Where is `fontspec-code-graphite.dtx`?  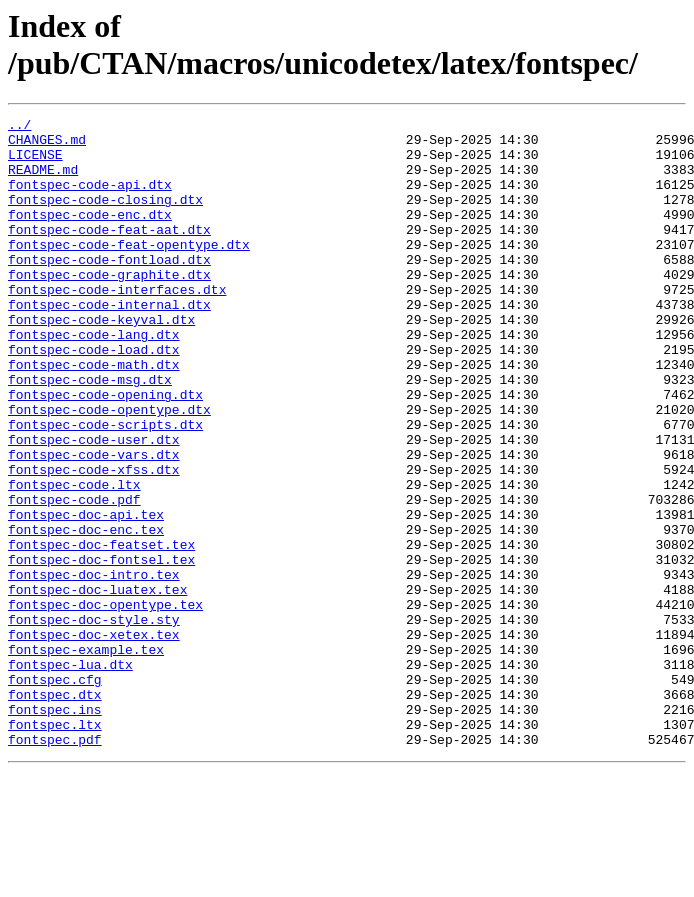 fontspec-code-graphite.dtx is located at coordinates (109, 307).